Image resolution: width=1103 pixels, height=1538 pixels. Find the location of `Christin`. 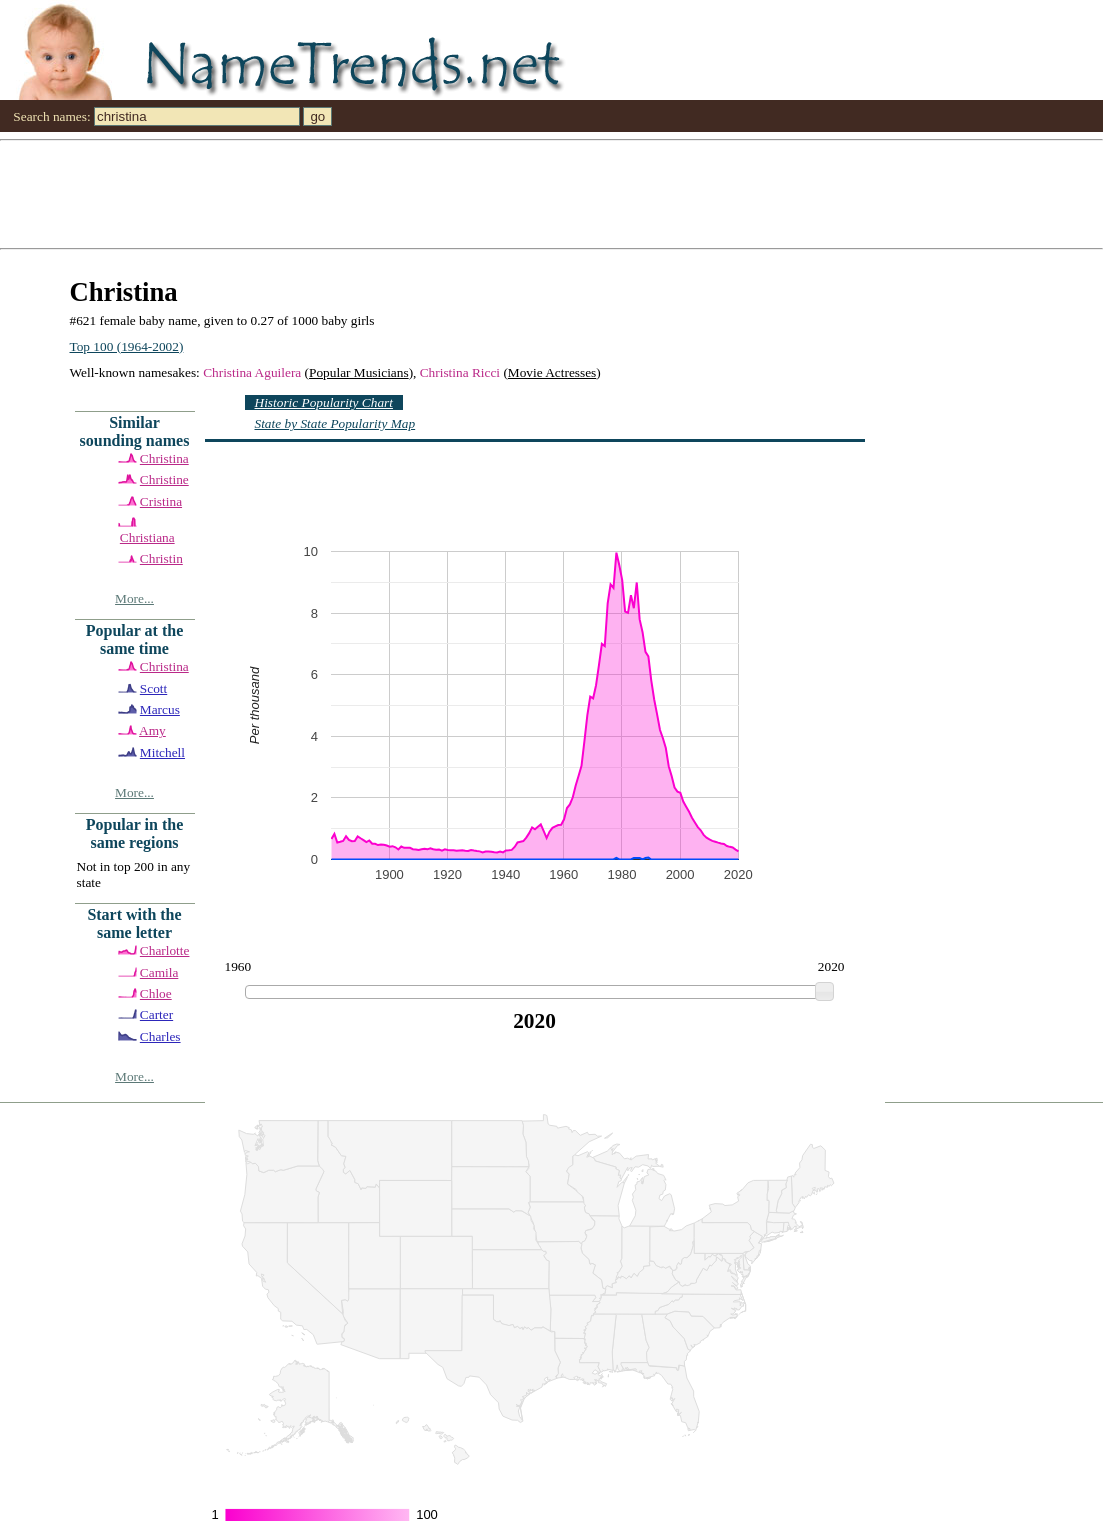

Christin is located at coordinates (161, 558).